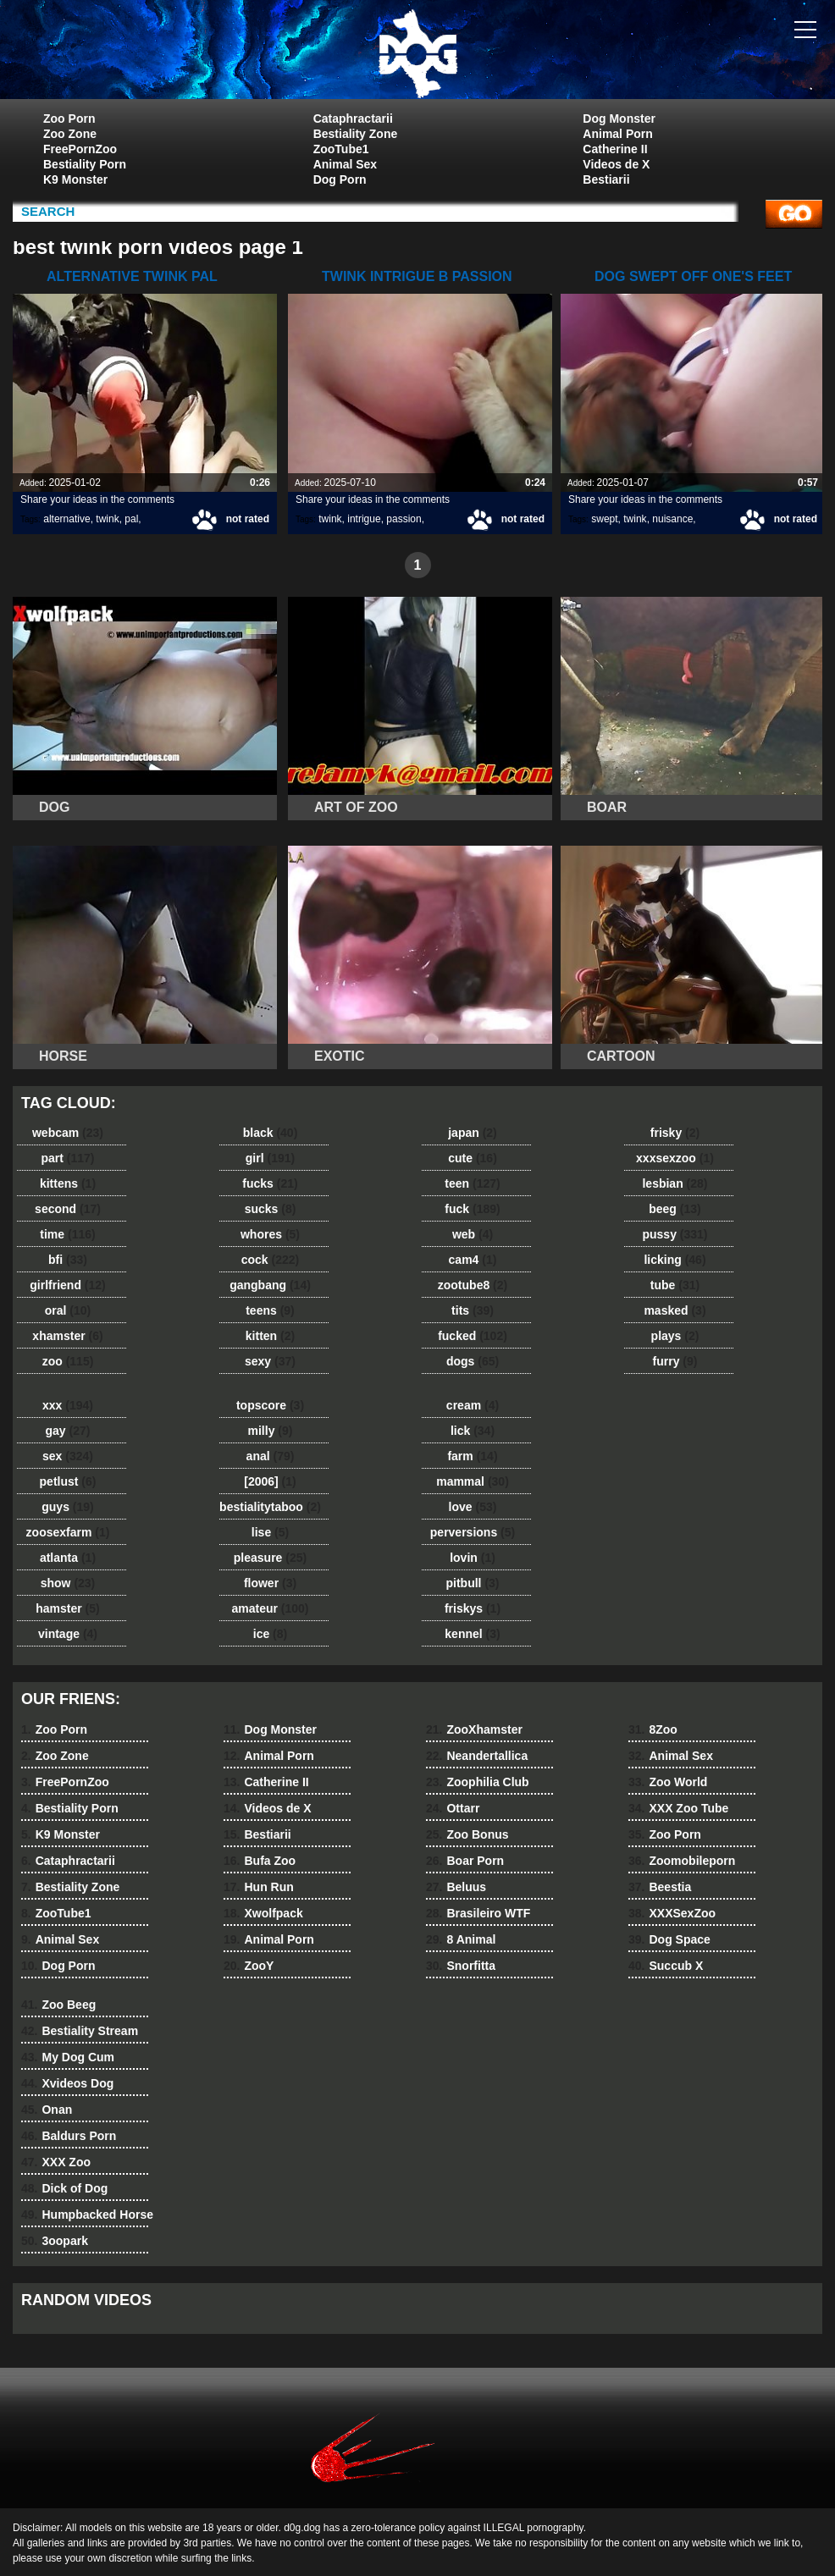 The width and height of the screenshot is (835, 2576). Describe the element at coordinates (460, 1939) in the screenshot. I see `8 Animal` at that location.